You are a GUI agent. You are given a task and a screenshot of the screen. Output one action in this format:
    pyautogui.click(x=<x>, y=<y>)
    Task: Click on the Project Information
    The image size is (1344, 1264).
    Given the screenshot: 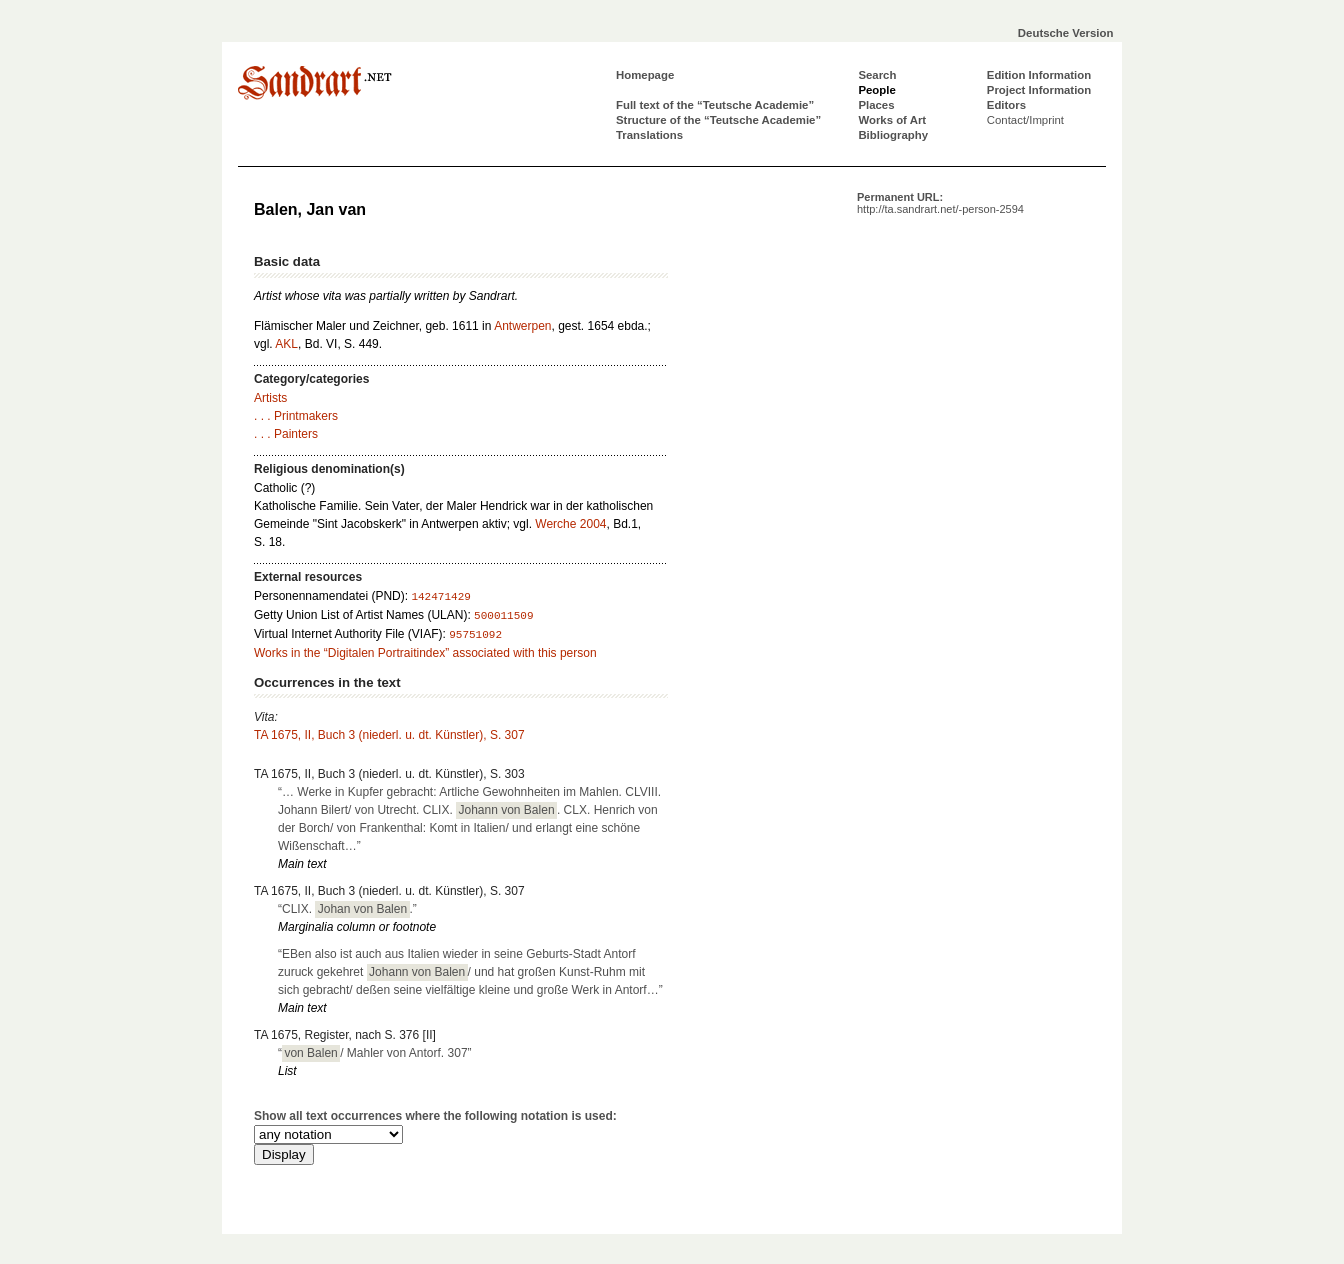 What is the action you would take?
    pyautogui.click(x=1039, y=90)
    